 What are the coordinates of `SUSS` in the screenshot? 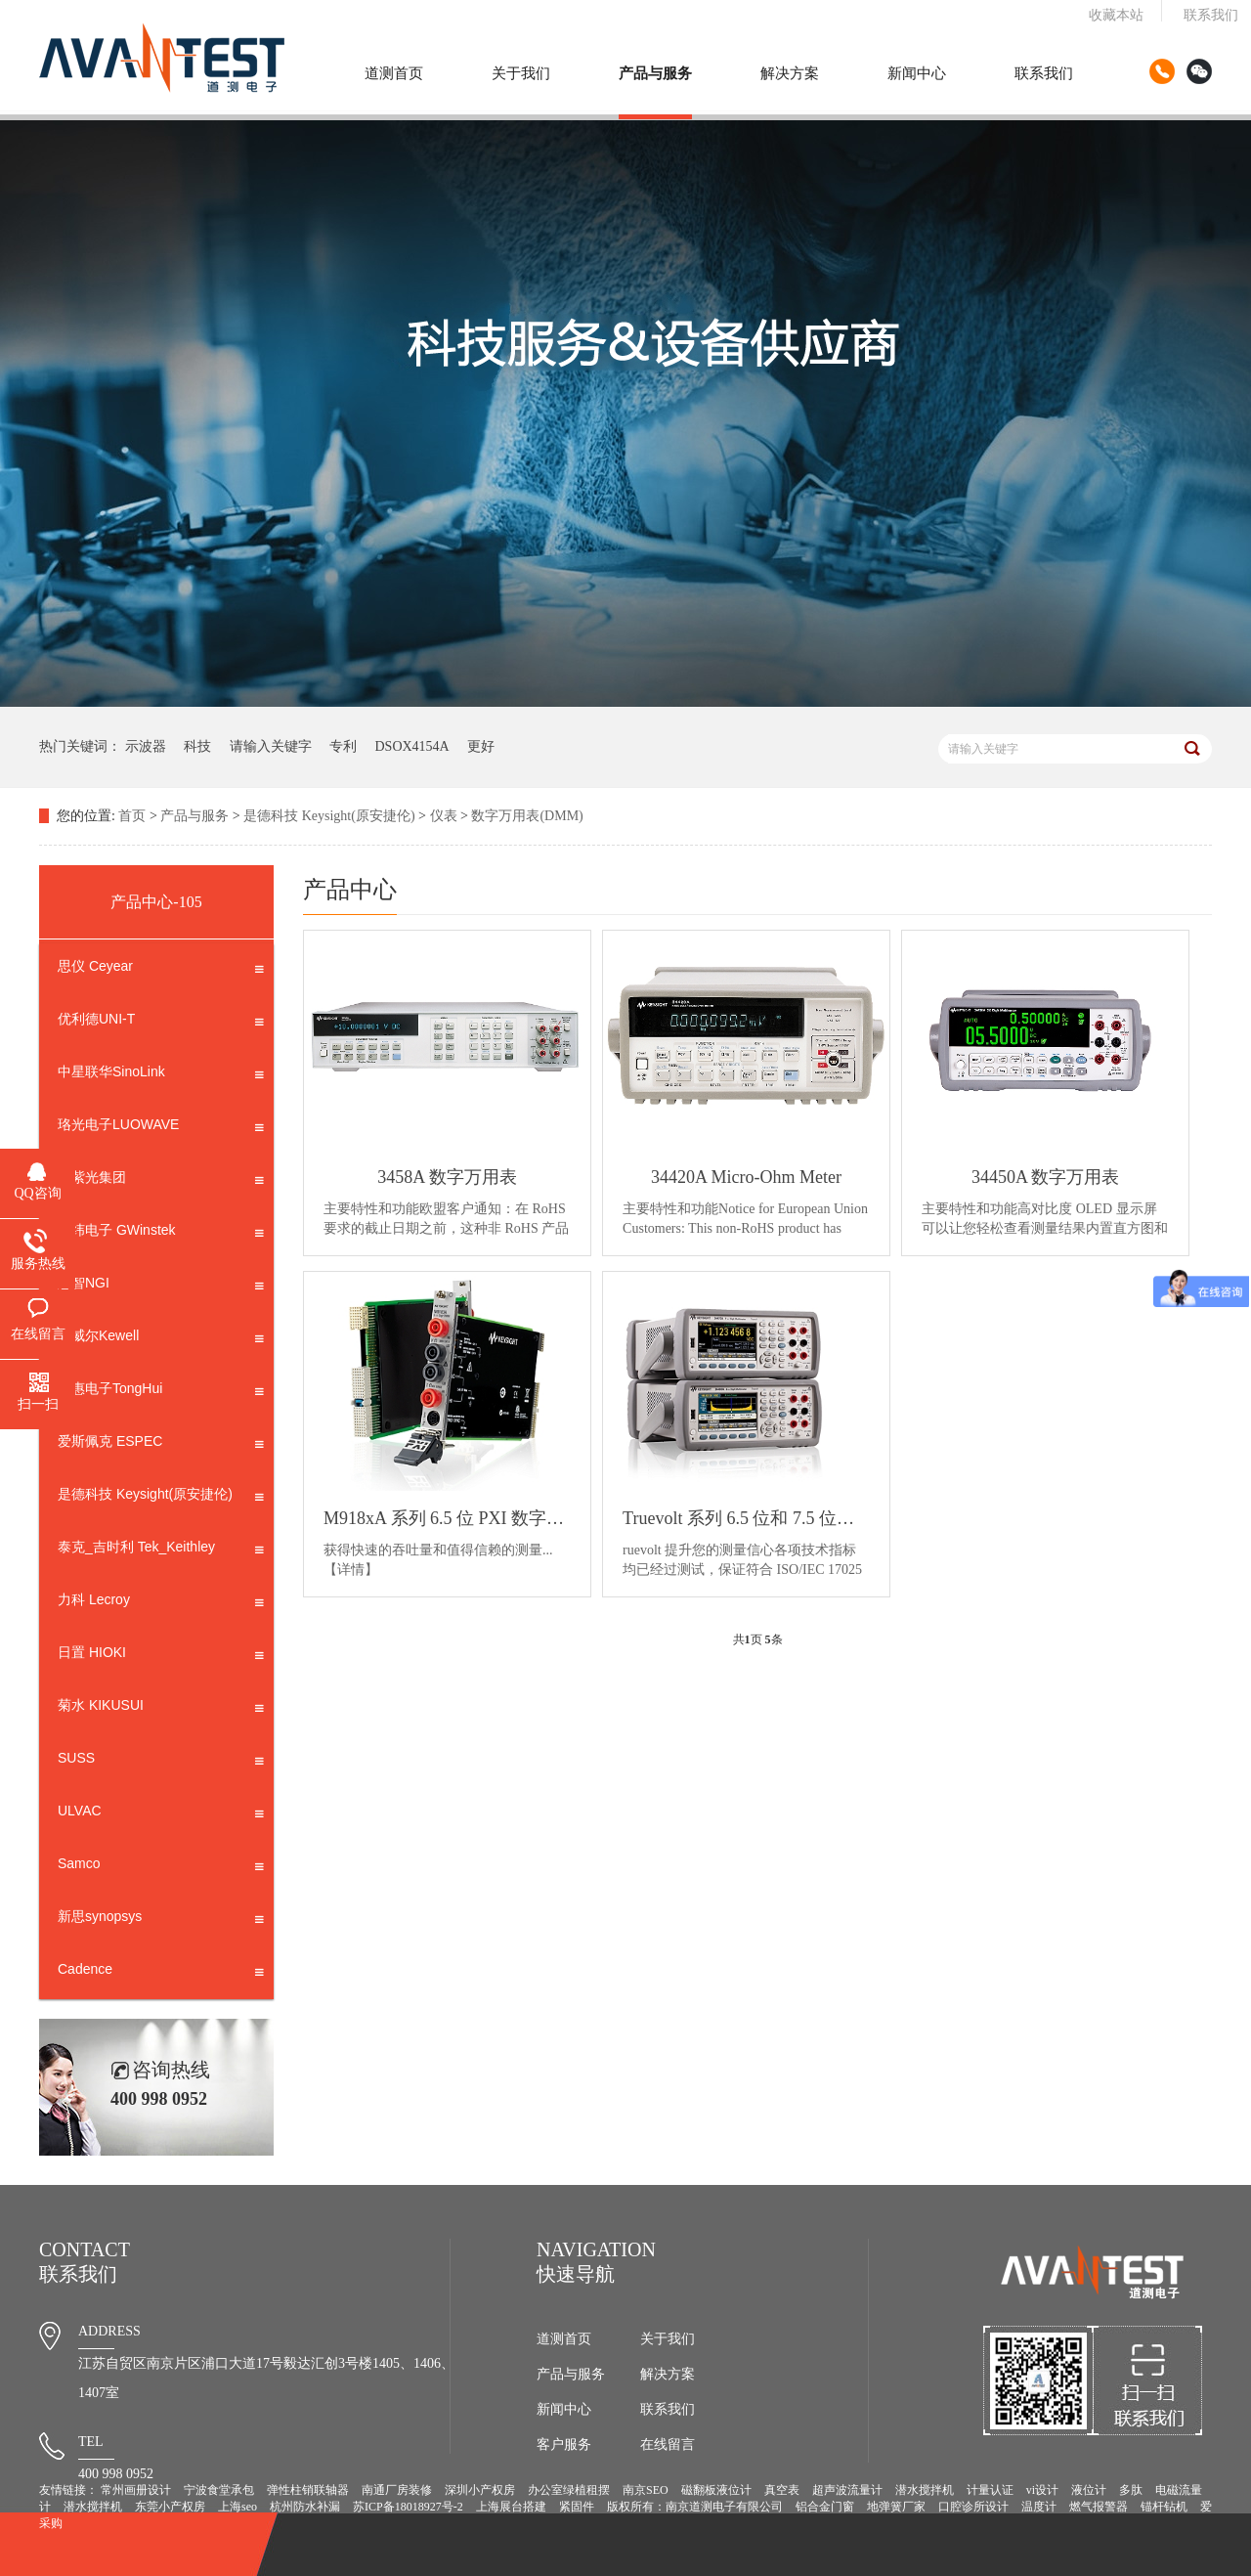 It's located at (161, 1761).